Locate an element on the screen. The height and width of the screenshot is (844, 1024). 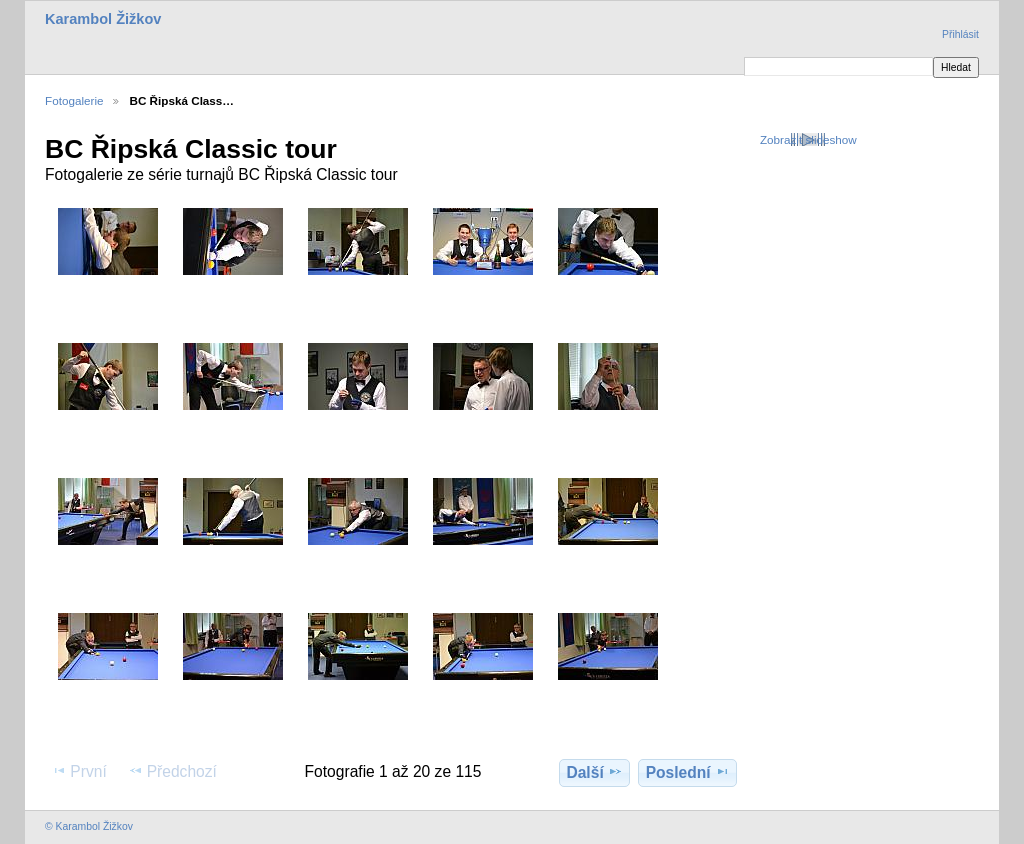
První is located at coordinates (79, 771).